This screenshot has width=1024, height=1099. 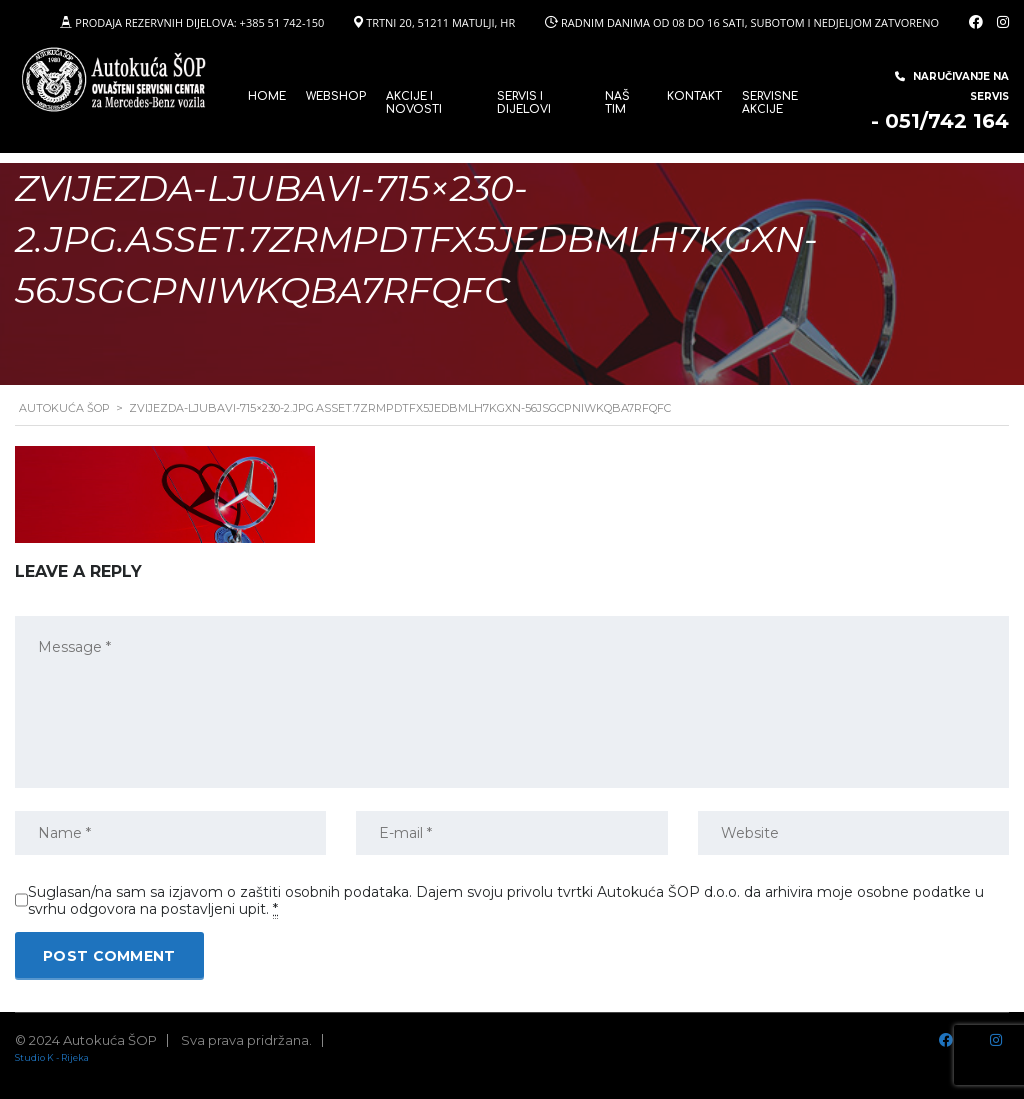 What do you see at coordinates (199, 22) in the screenshot?
I see `PRODAJA REZERVNIH DIJELOVA: +385 51 742-150` at bounding box center [199, 22].